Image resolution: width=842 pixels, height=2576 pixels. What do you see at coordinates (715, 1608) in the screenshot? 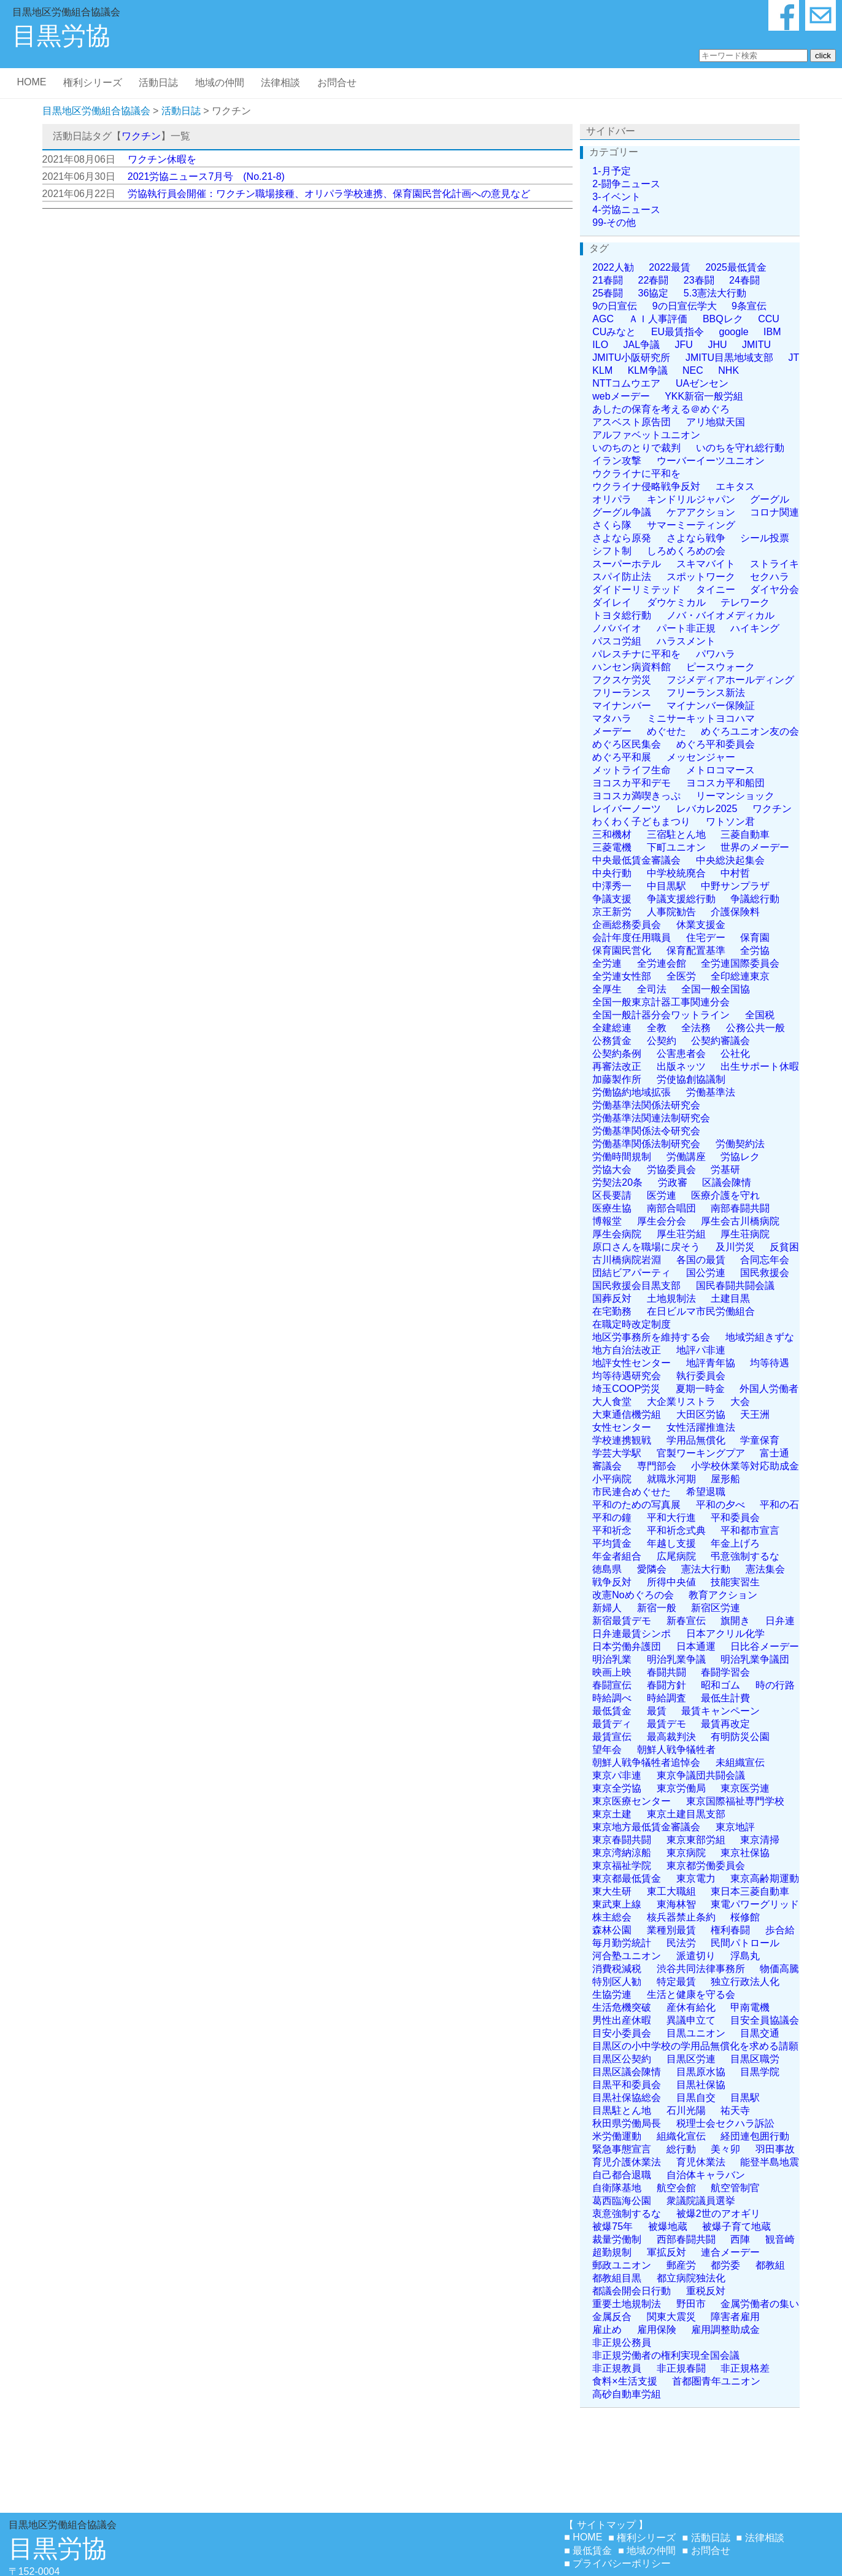
I see `新宿区労連` at bounding box center [715, 1608].